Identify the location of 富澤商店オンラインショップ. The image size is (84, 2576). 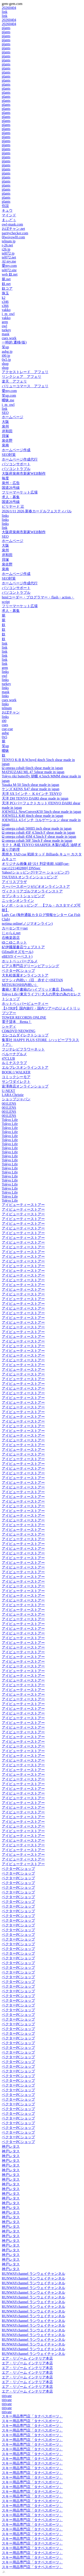
(25, 1086).